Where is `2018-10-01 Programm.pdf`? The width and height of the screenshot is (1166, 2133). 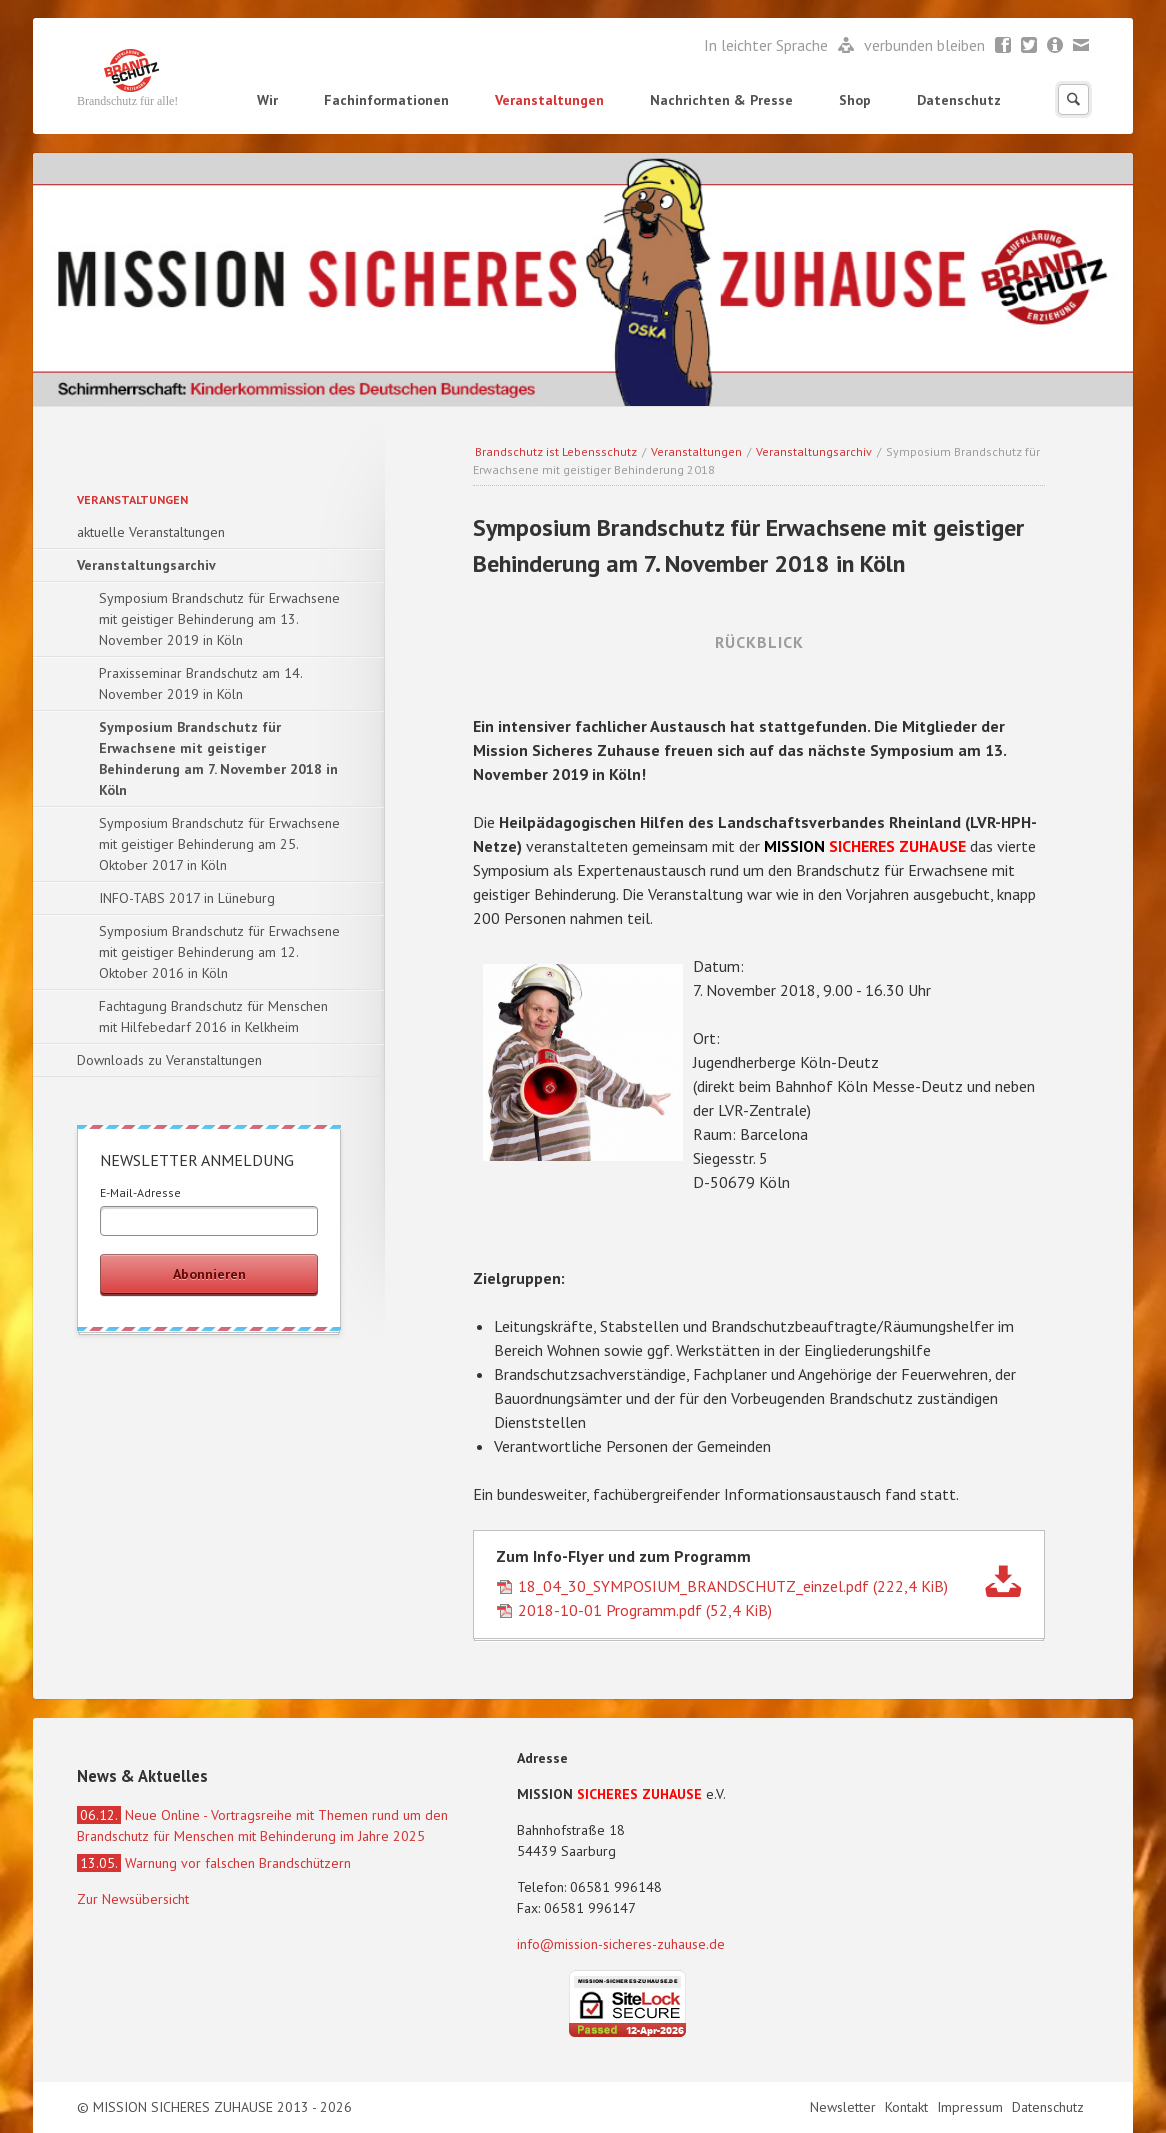 2018-10-01 Programm.pdf is located at coordinates (645, 1610).